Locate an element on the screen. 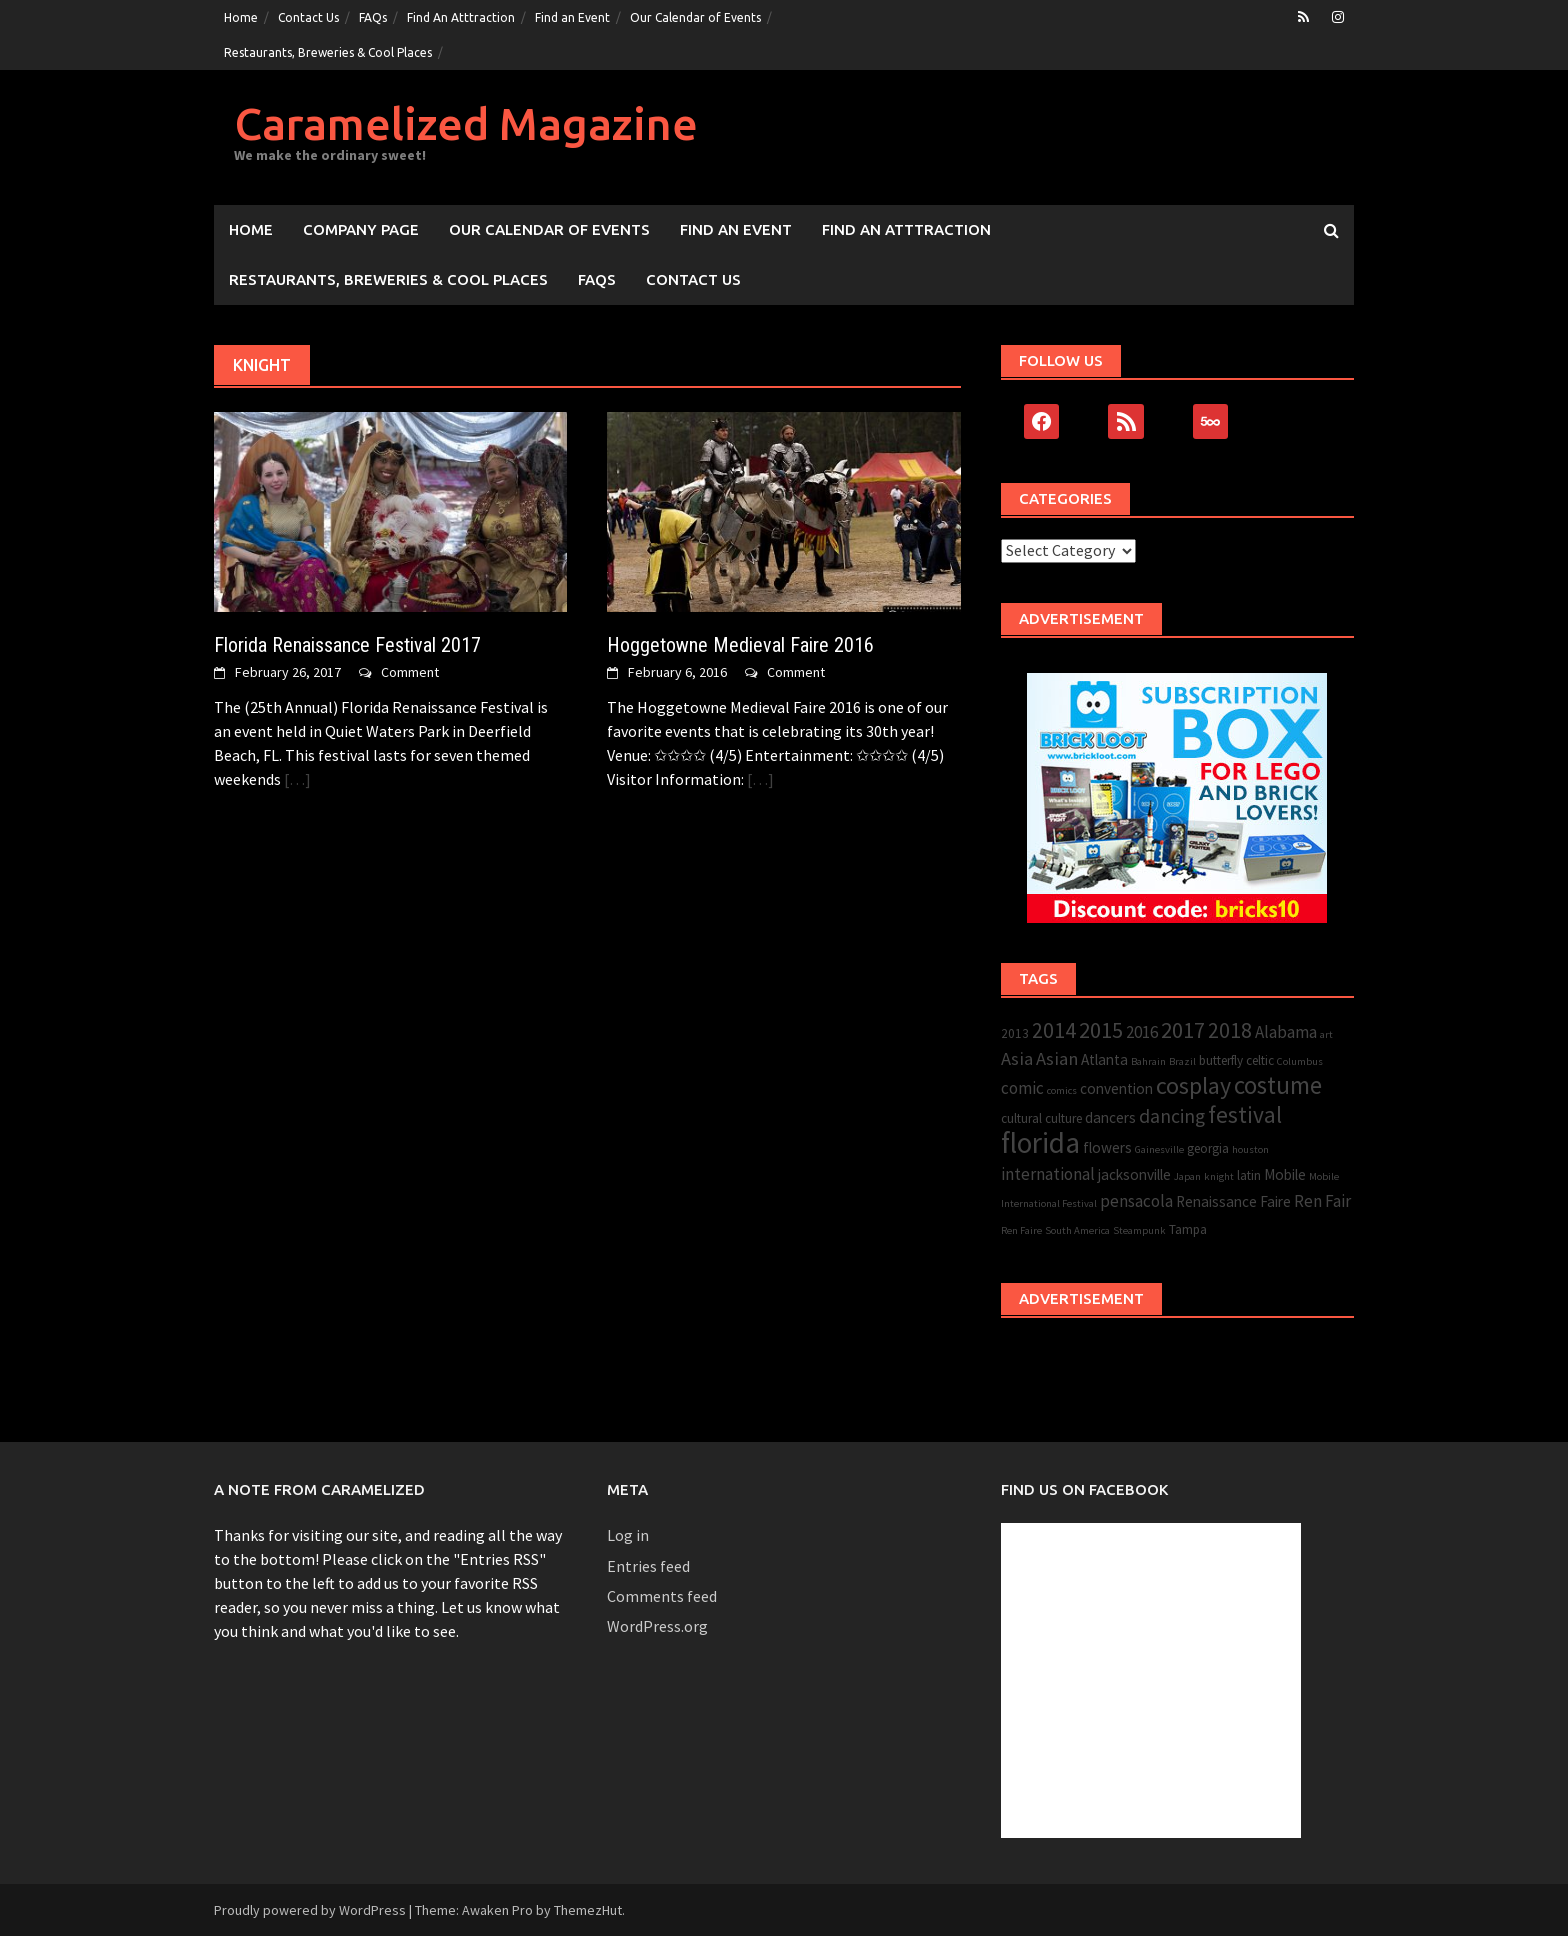 The height and width of the screenshot is (1936, 1568). Log in is located at coordinates (628, 1535).